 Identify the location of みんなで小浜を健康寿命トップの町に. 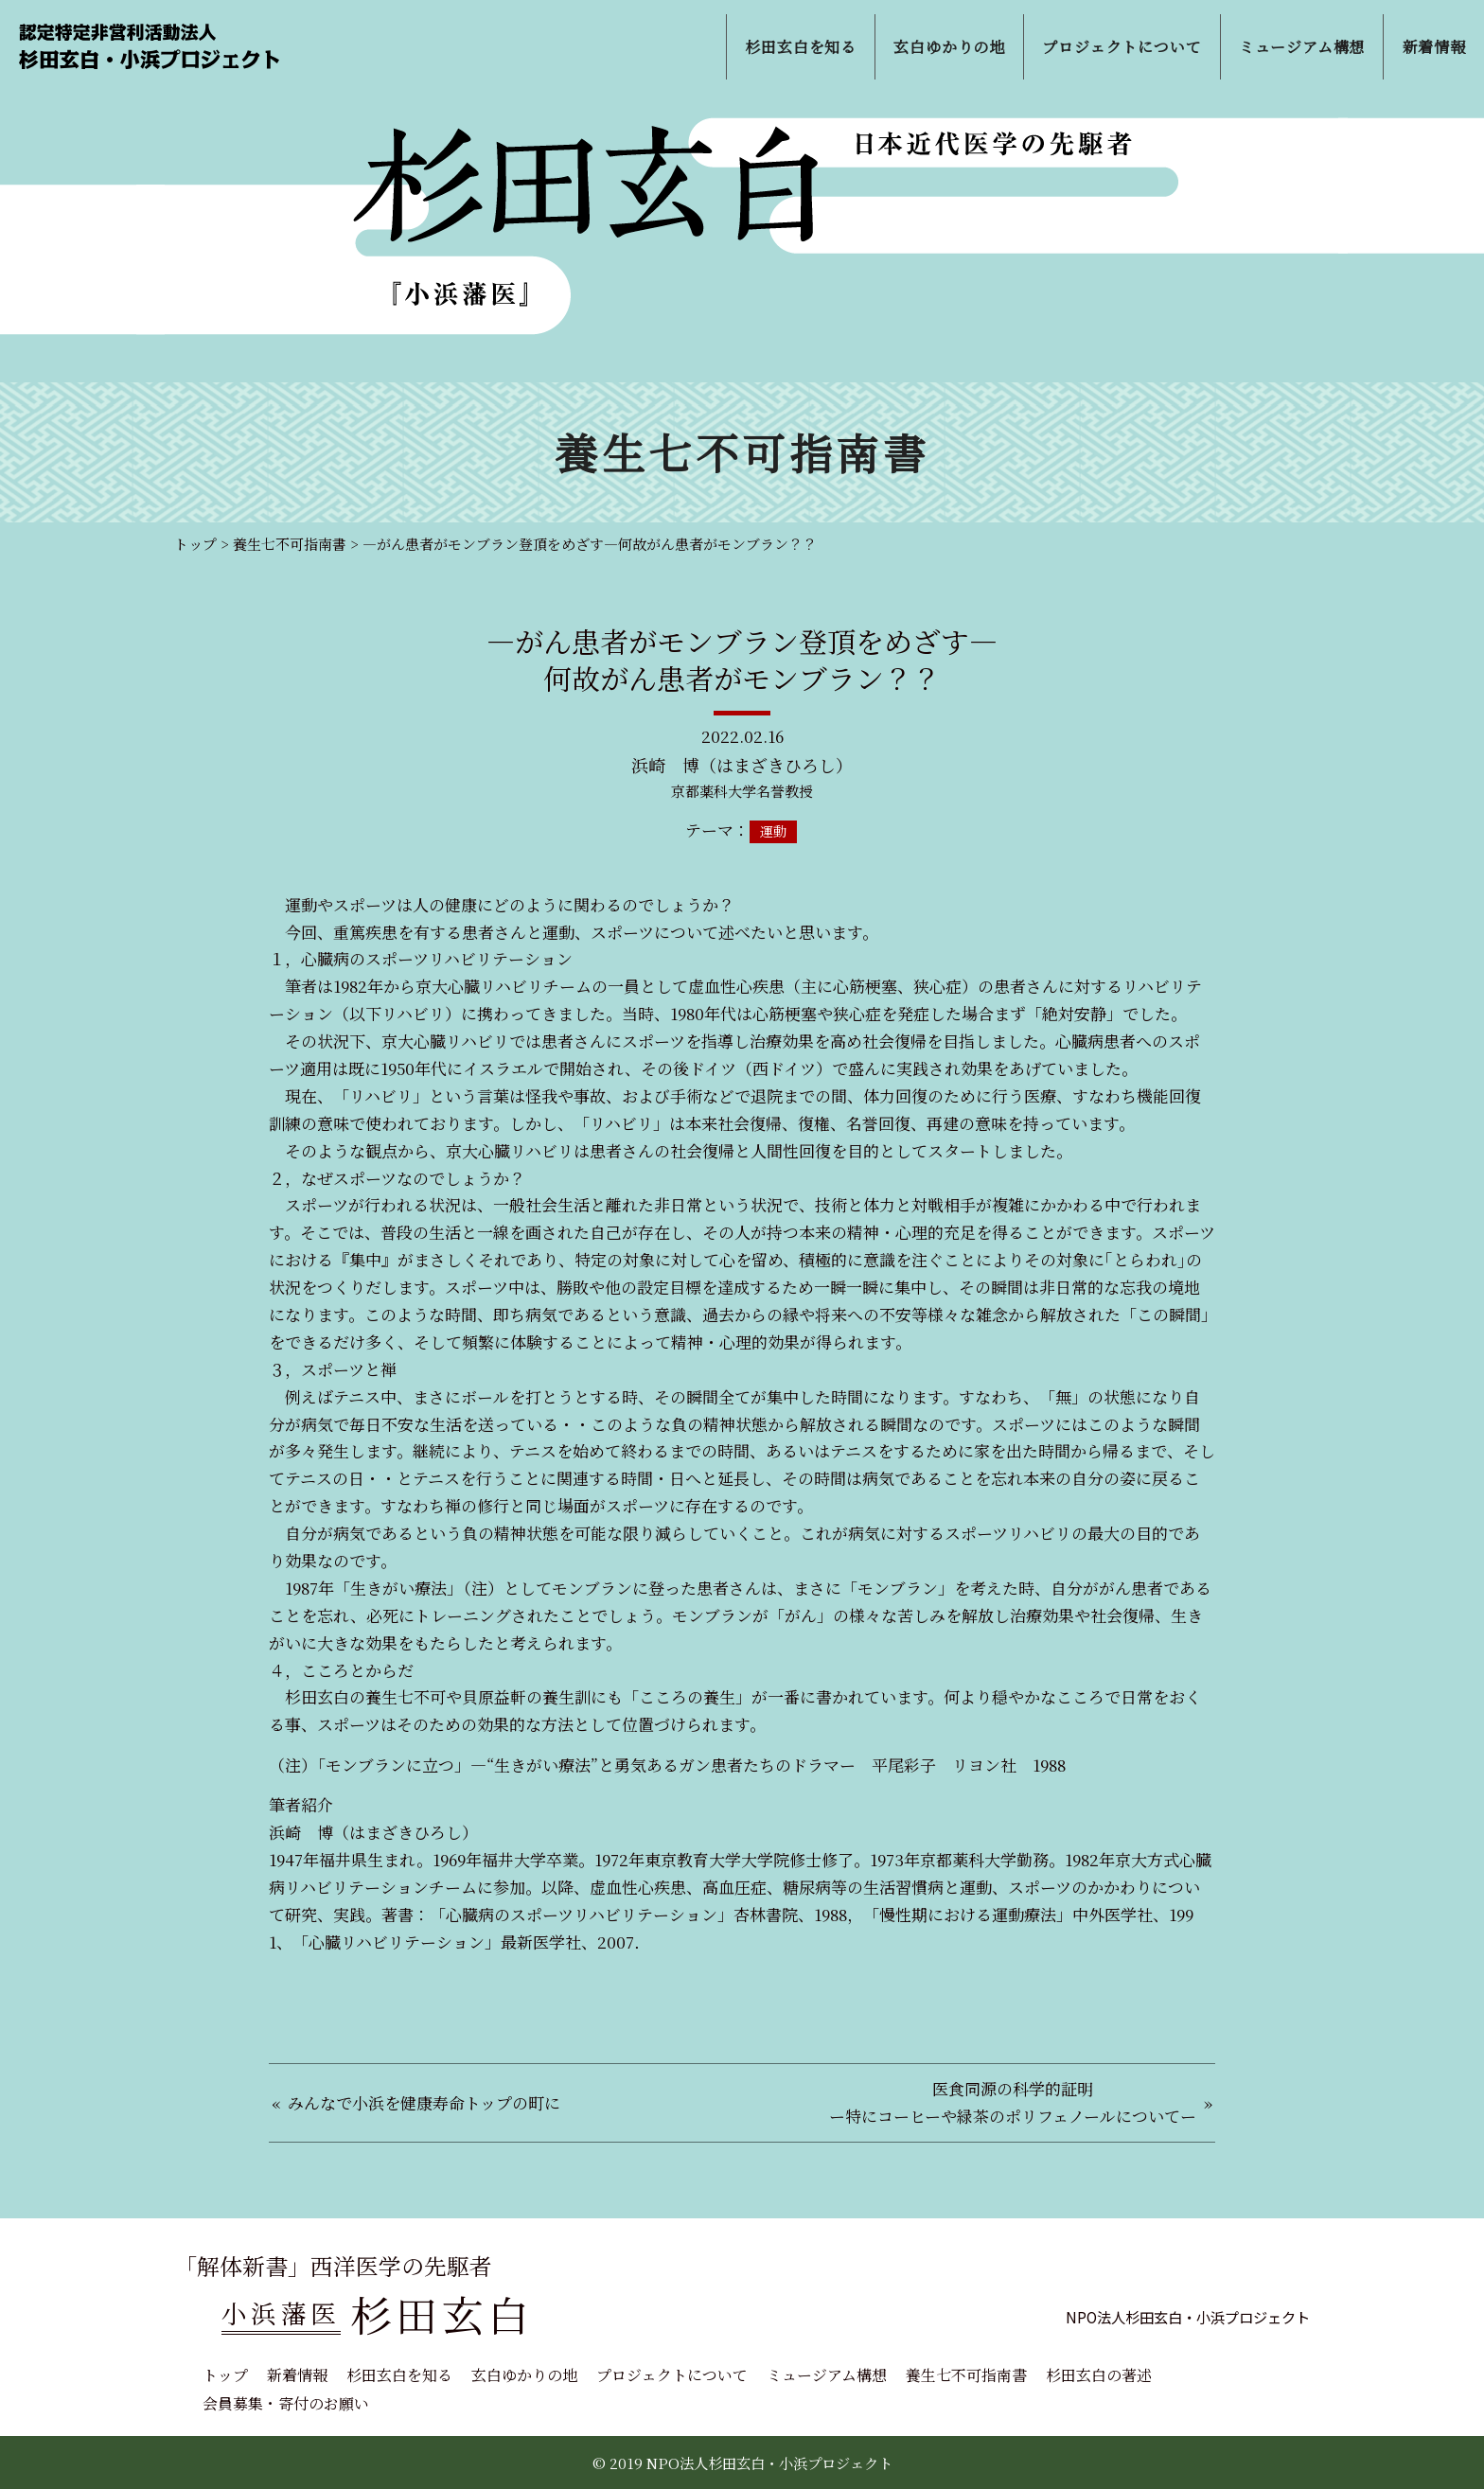
(424, 2102).